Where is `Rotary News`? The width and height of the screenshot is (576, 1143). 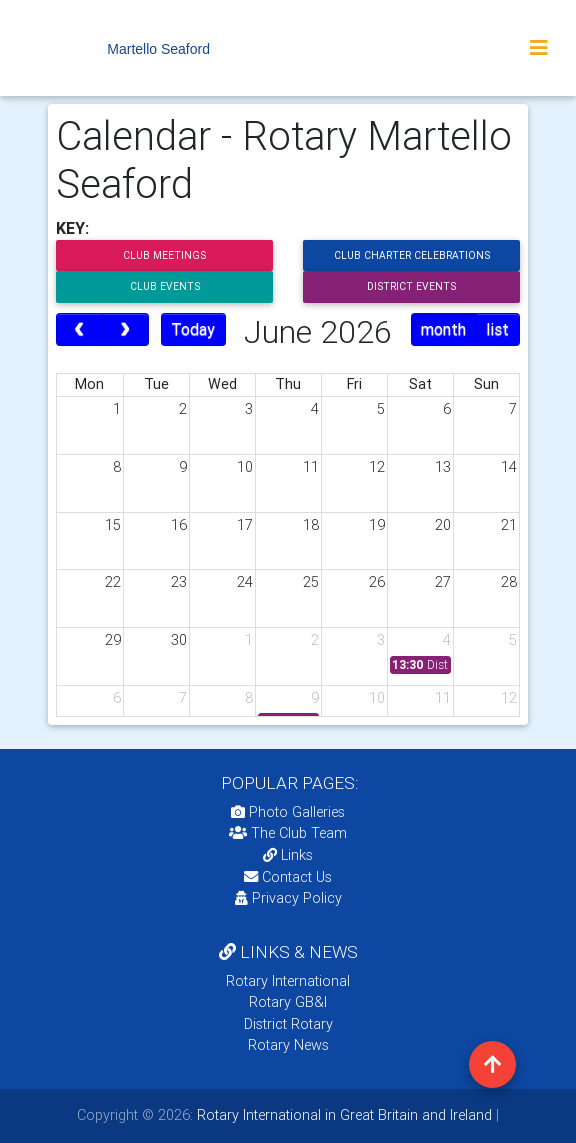 Rotary News is located at coordinates (288, 1045).